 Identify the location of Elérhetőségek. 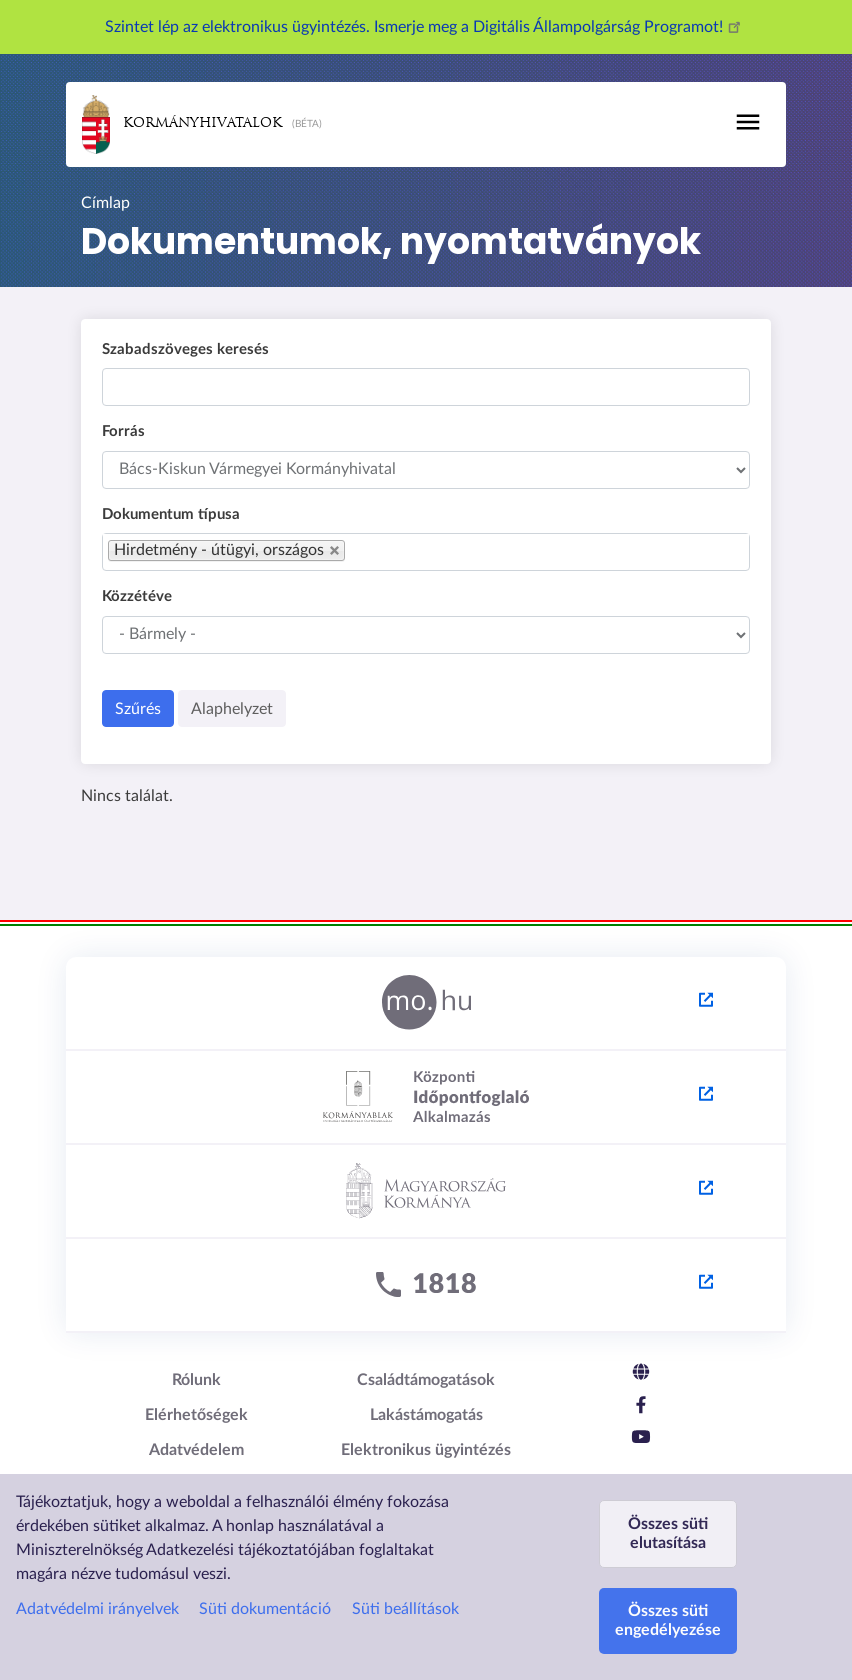
(196, 1415).